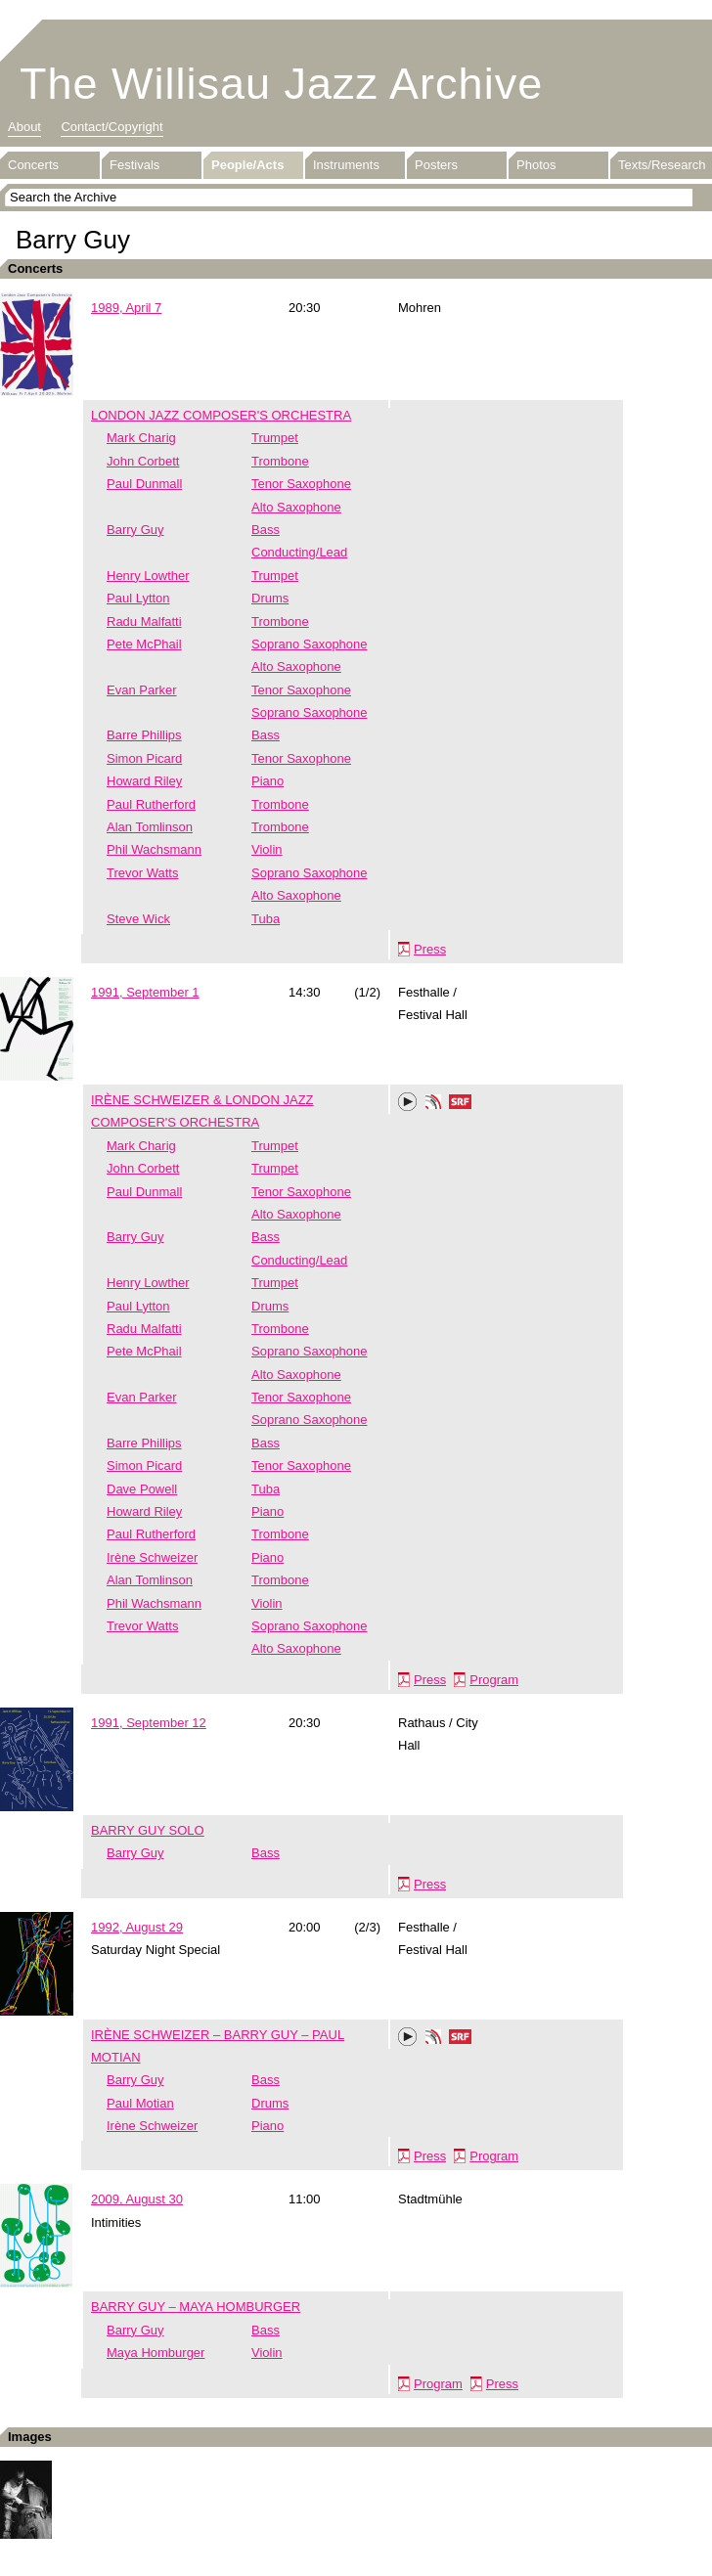 This screenshot has width=712, height=2576. Describe the element at coordinates (141, 437) in the screenshot. I see `Mark Charig` at that location.